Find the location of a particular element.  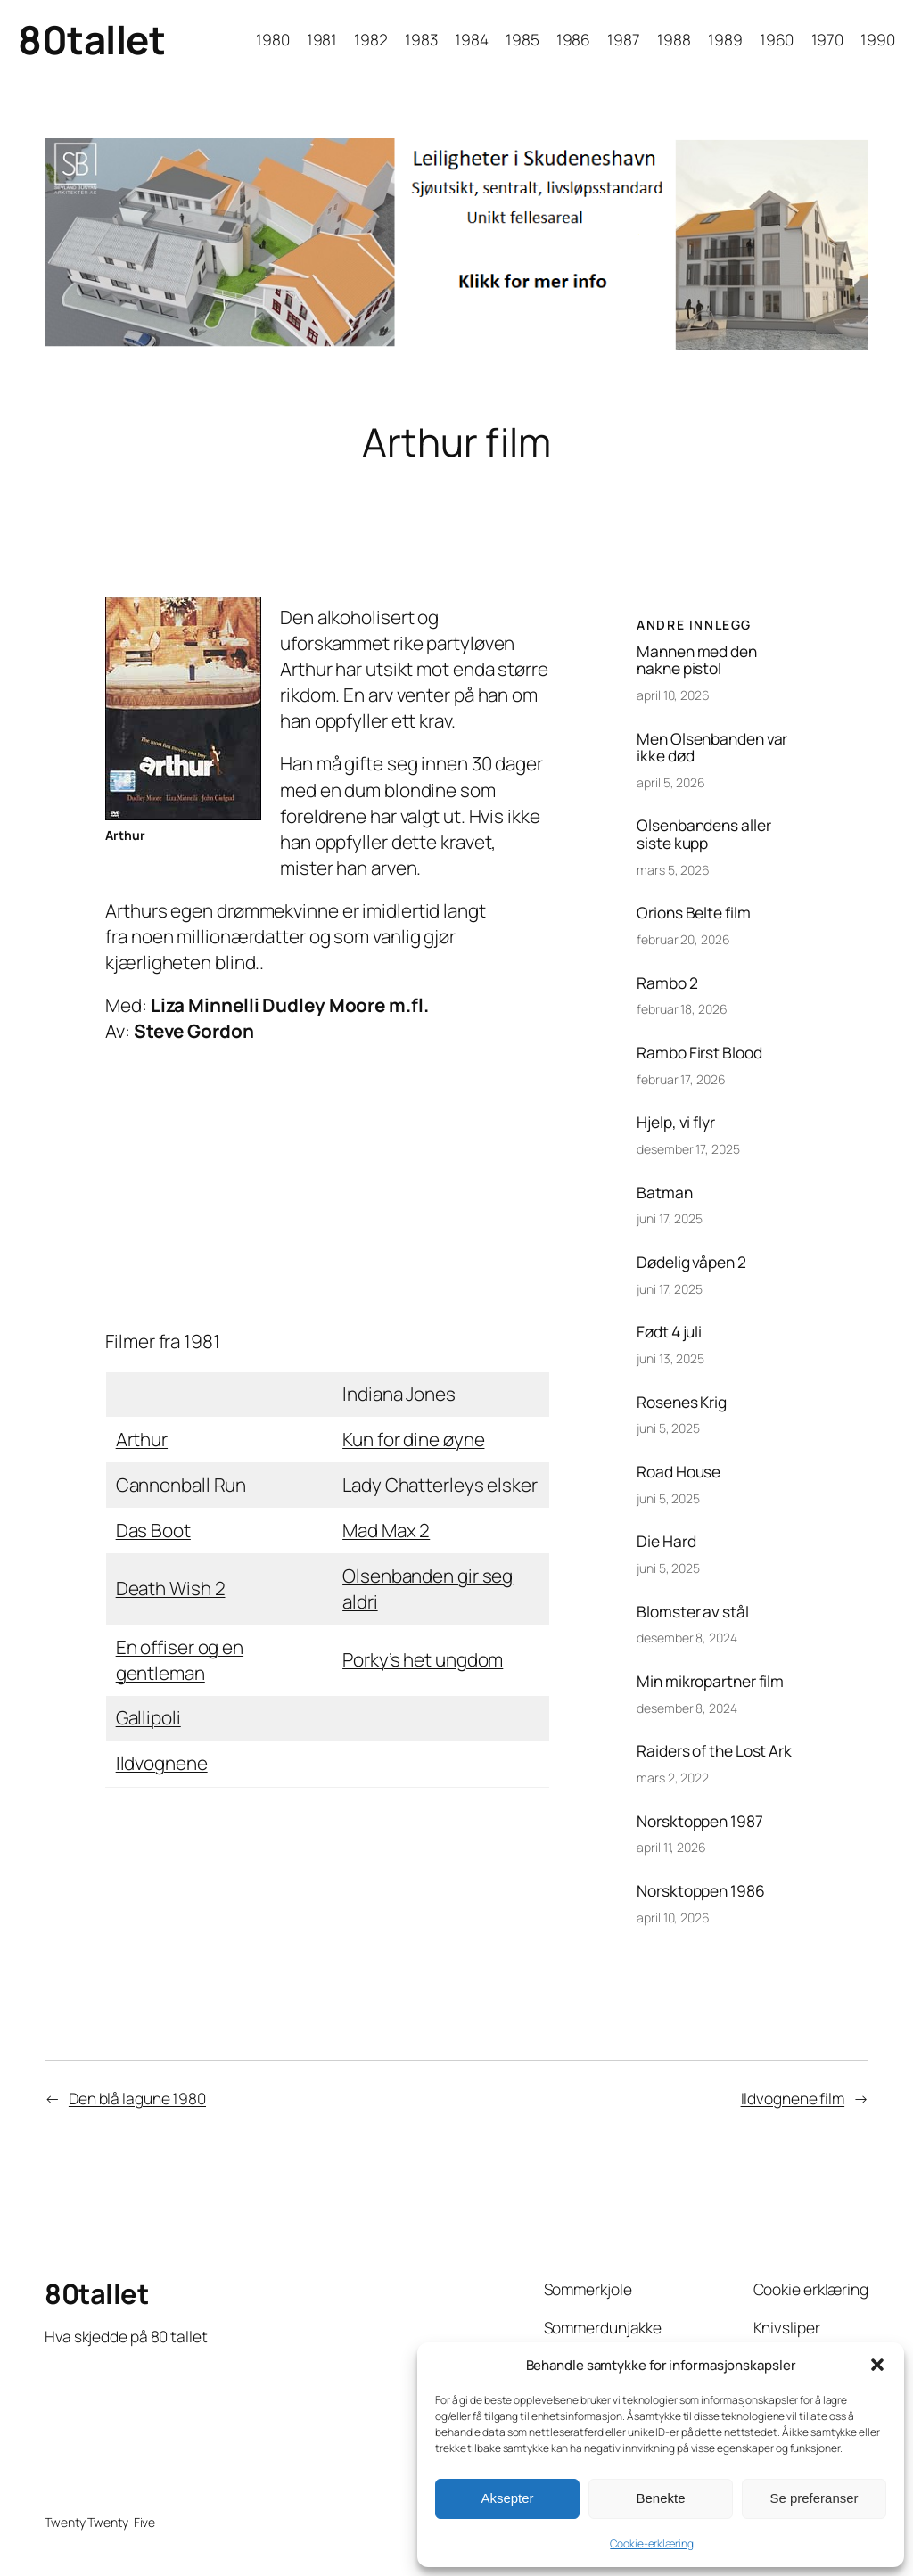

[button] is located at coordinates (877, 2365).